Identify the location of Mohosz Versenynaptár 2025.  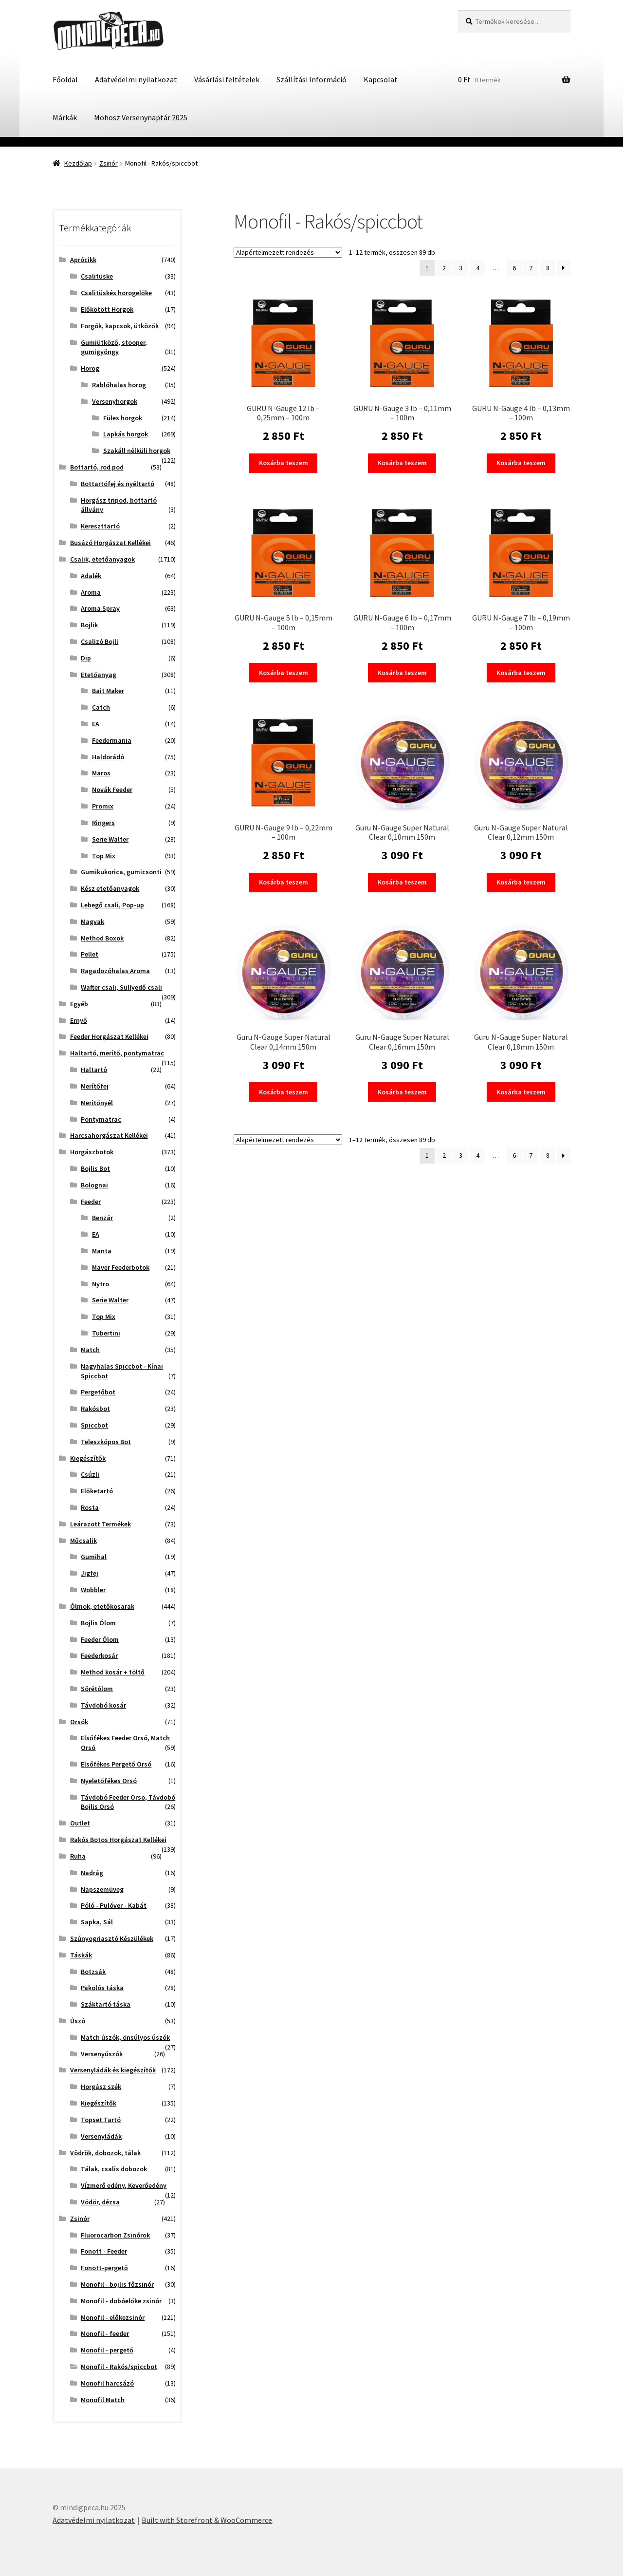
(140, 117).